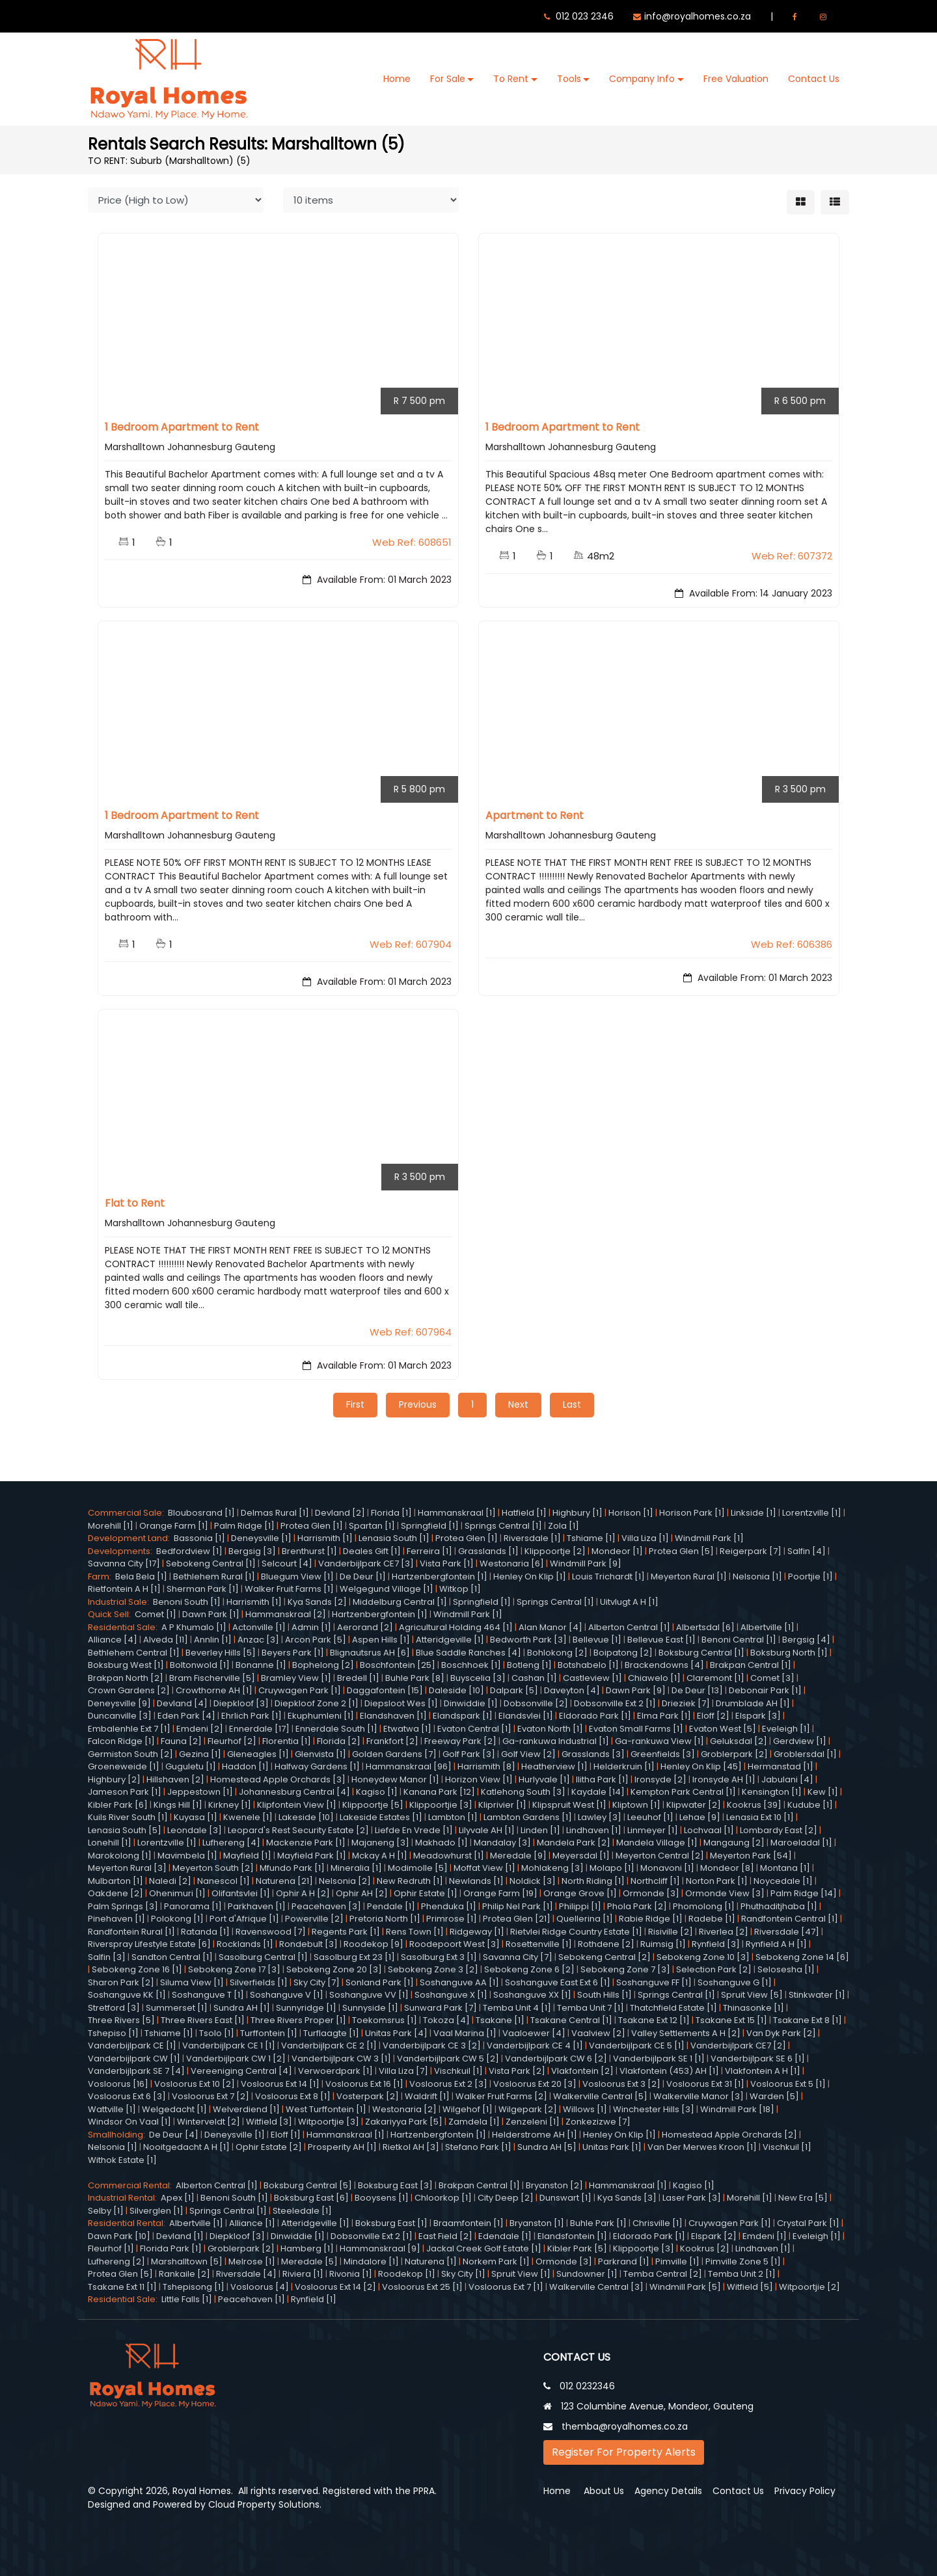  What do you see at coordinates (317, 1766) in the screenshot?
I see `Halfway Gardens [1]` at bounding box center [317, 1766].